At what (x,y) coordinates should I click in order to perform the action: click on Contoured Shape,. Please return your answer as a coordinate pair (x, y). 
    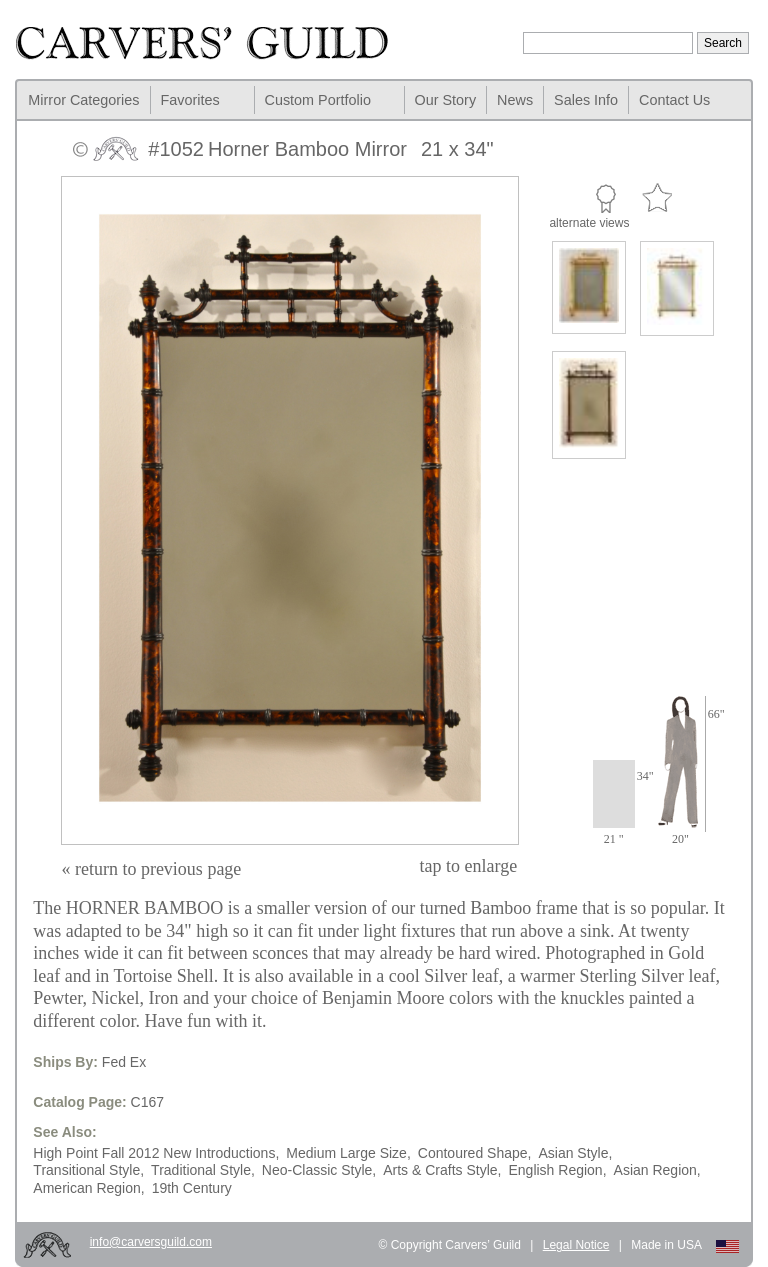
    Looking at the image, I should click on (475, 1153).